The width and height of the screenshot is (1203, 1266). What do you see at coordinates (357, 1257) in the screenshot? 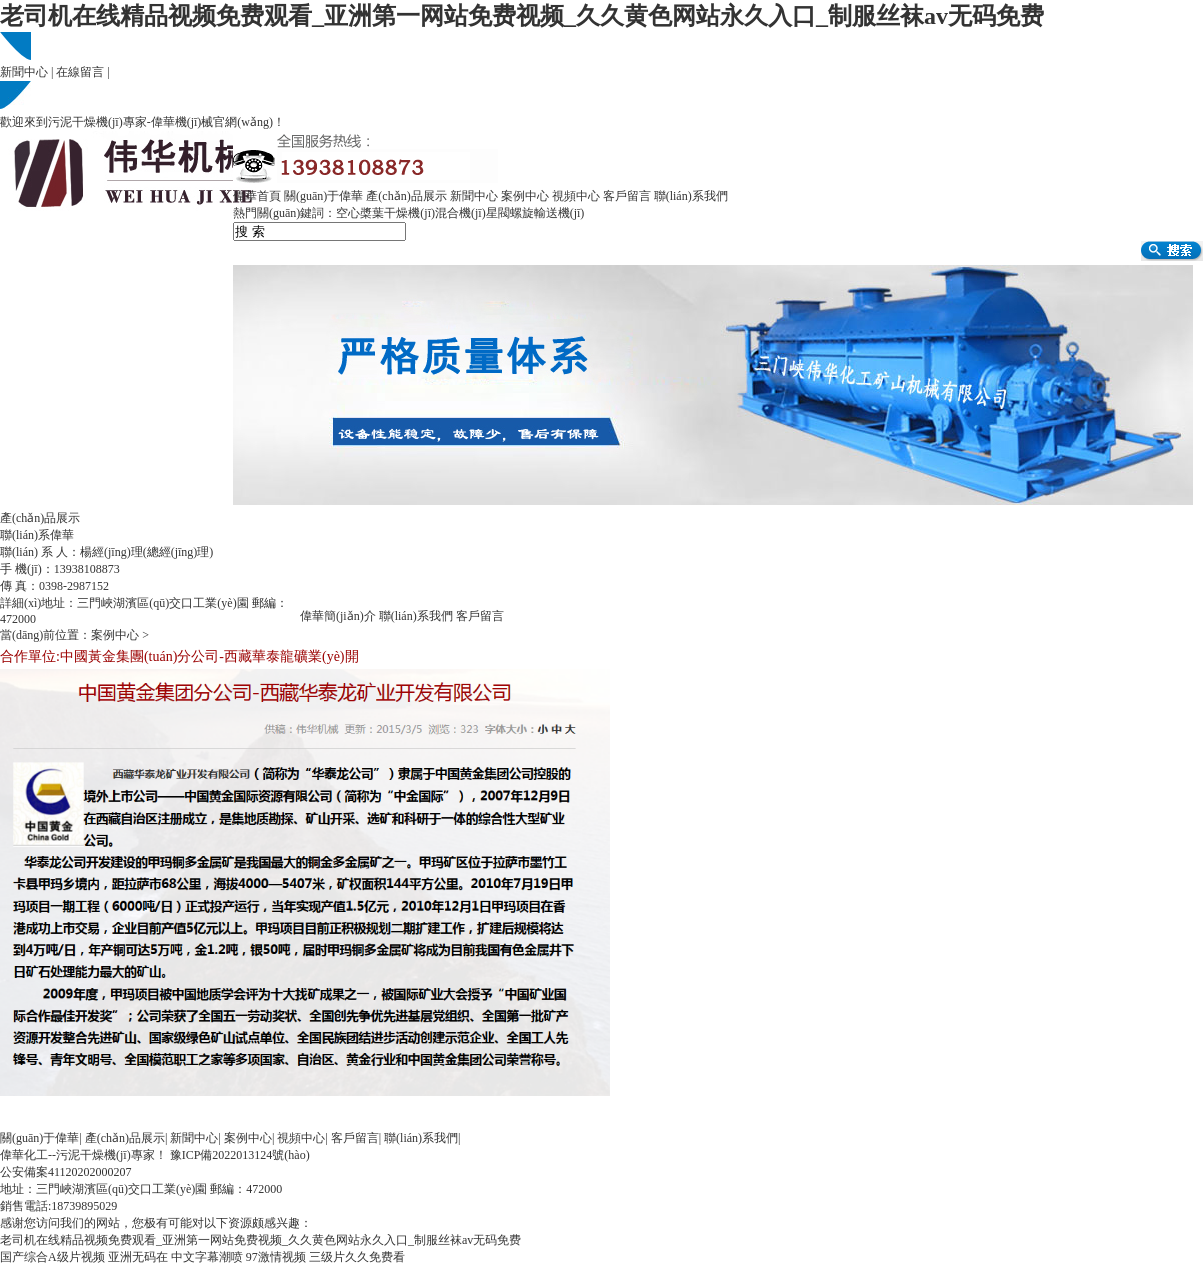
I see `三级片久久免费看` at bounding box center [357, 1257].